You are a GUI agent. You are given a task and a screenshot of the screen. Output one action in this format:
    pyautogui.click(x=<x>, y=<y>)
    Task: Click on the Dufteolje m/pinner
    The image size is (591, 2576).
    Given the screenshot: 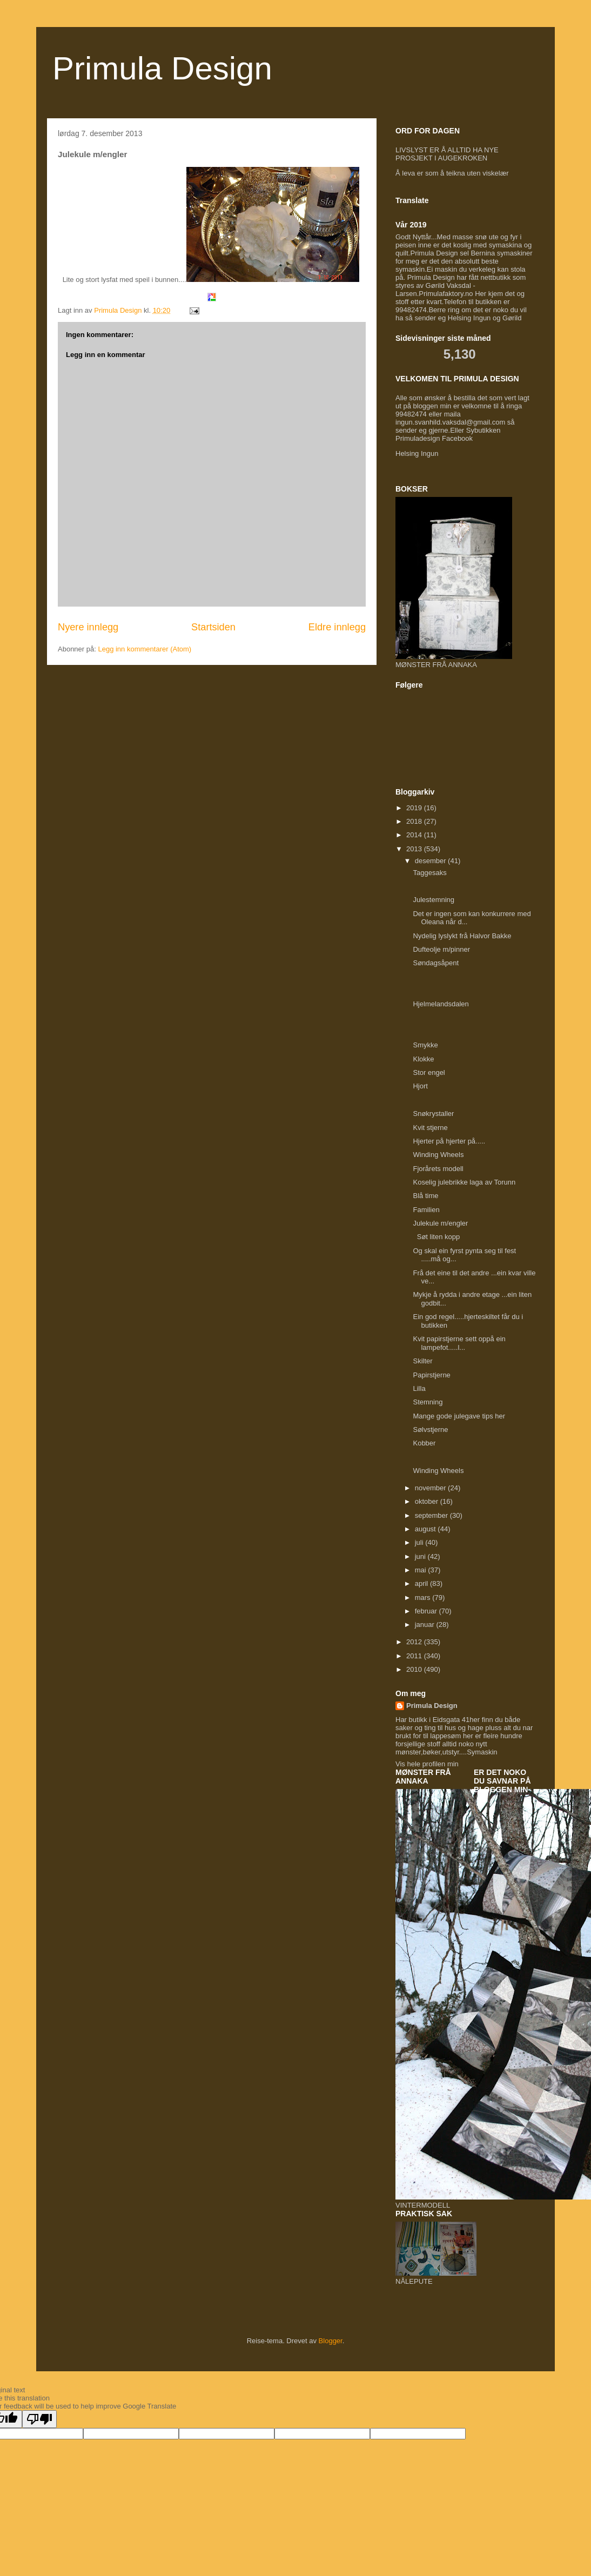 What is the action you would take?
    pyautogui.click(x=441, y=949)
    